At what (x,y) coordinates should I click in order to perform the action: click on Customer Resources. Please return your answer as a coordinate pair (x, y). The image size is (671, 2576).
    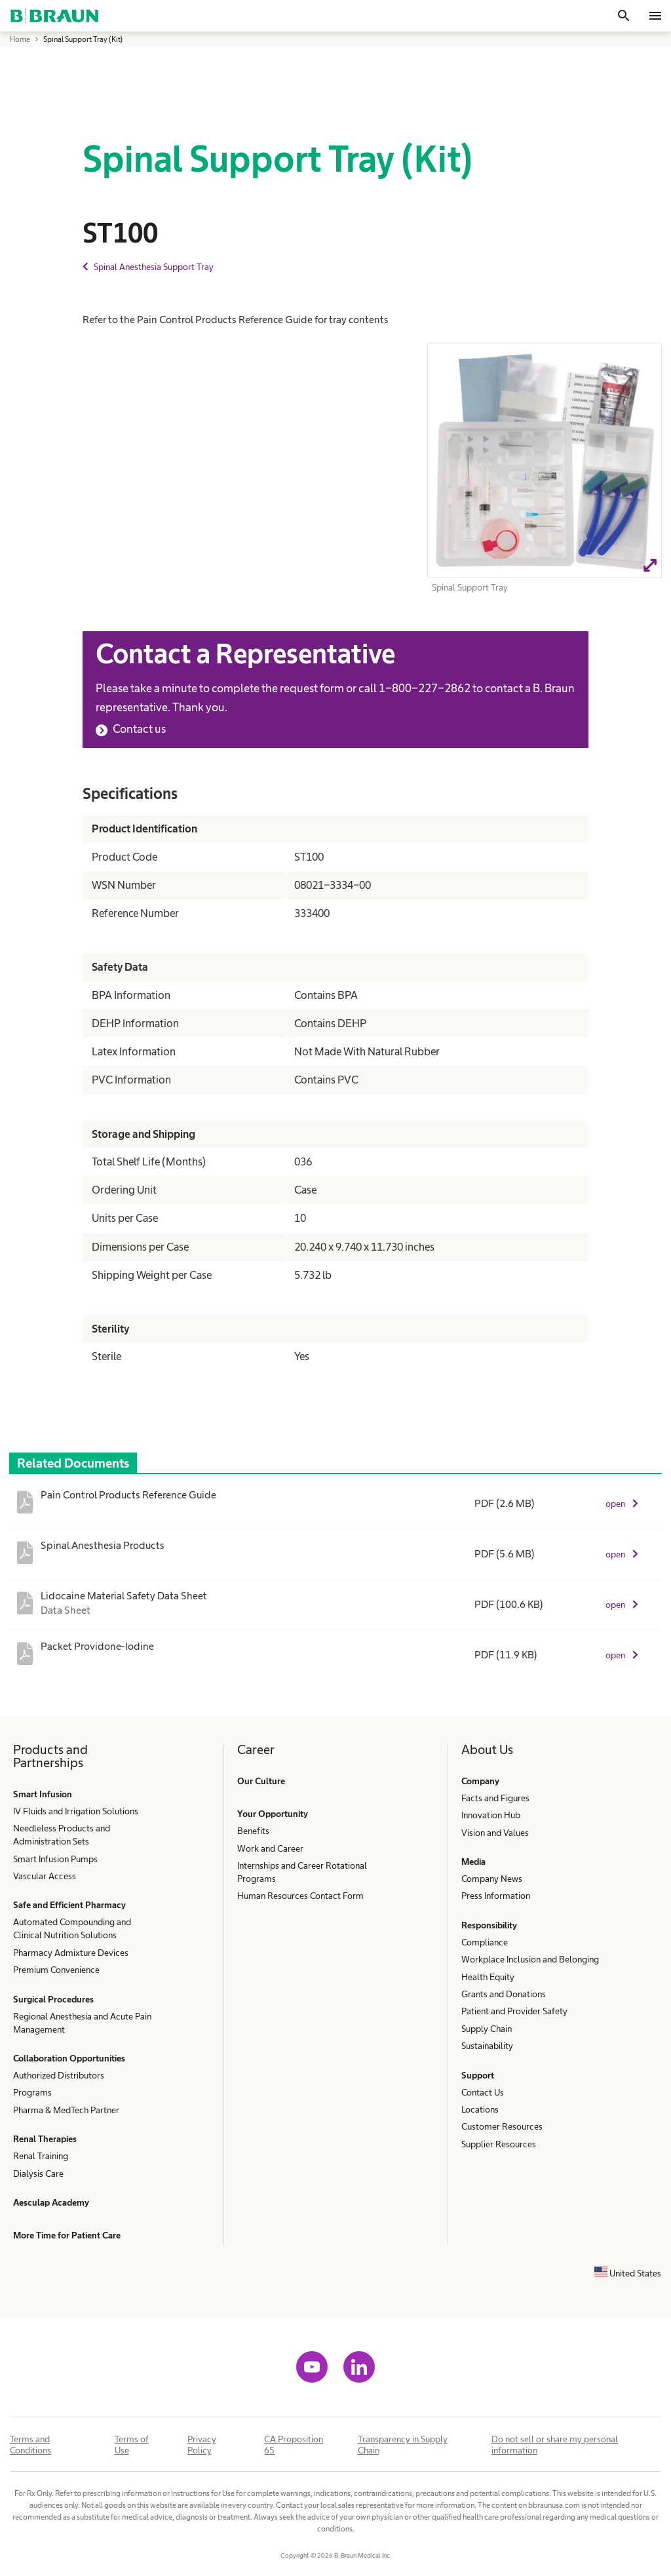
    Looking at the image, I should click on (502, 2126).